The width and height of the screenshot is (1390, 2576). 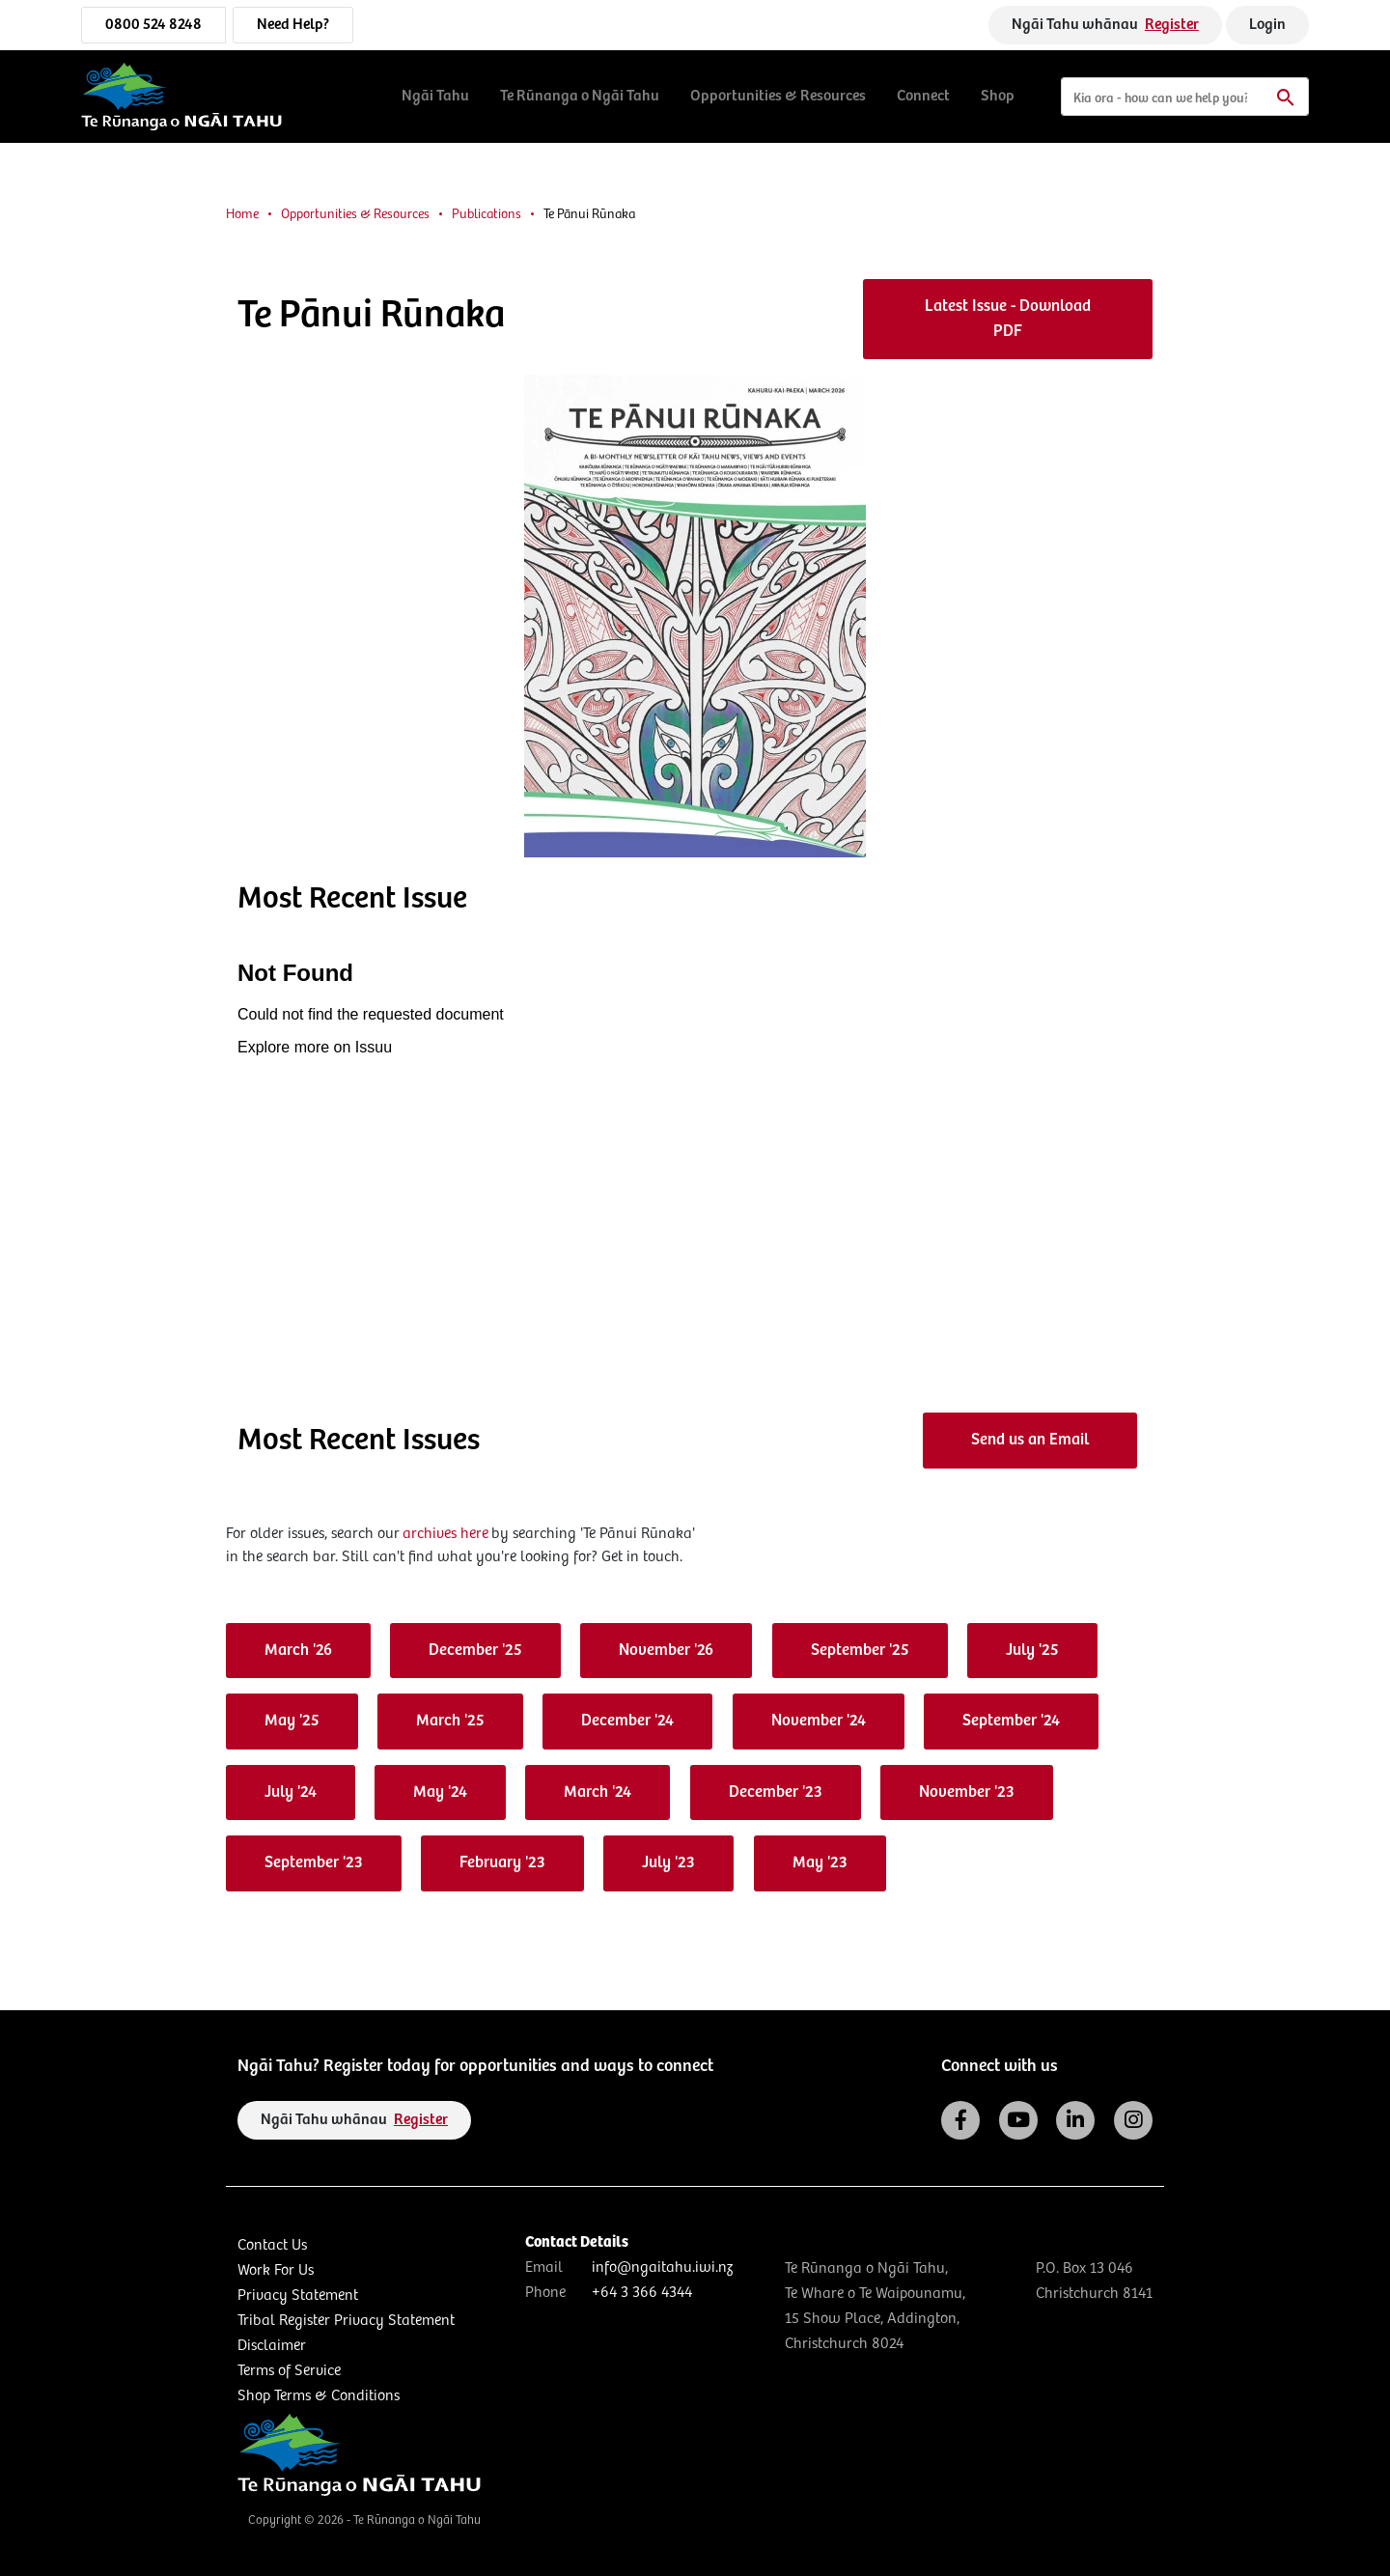 What do you see at coordinates (242, 214) in the screenshot?
I see `Home` at bounding box center [242, 214].